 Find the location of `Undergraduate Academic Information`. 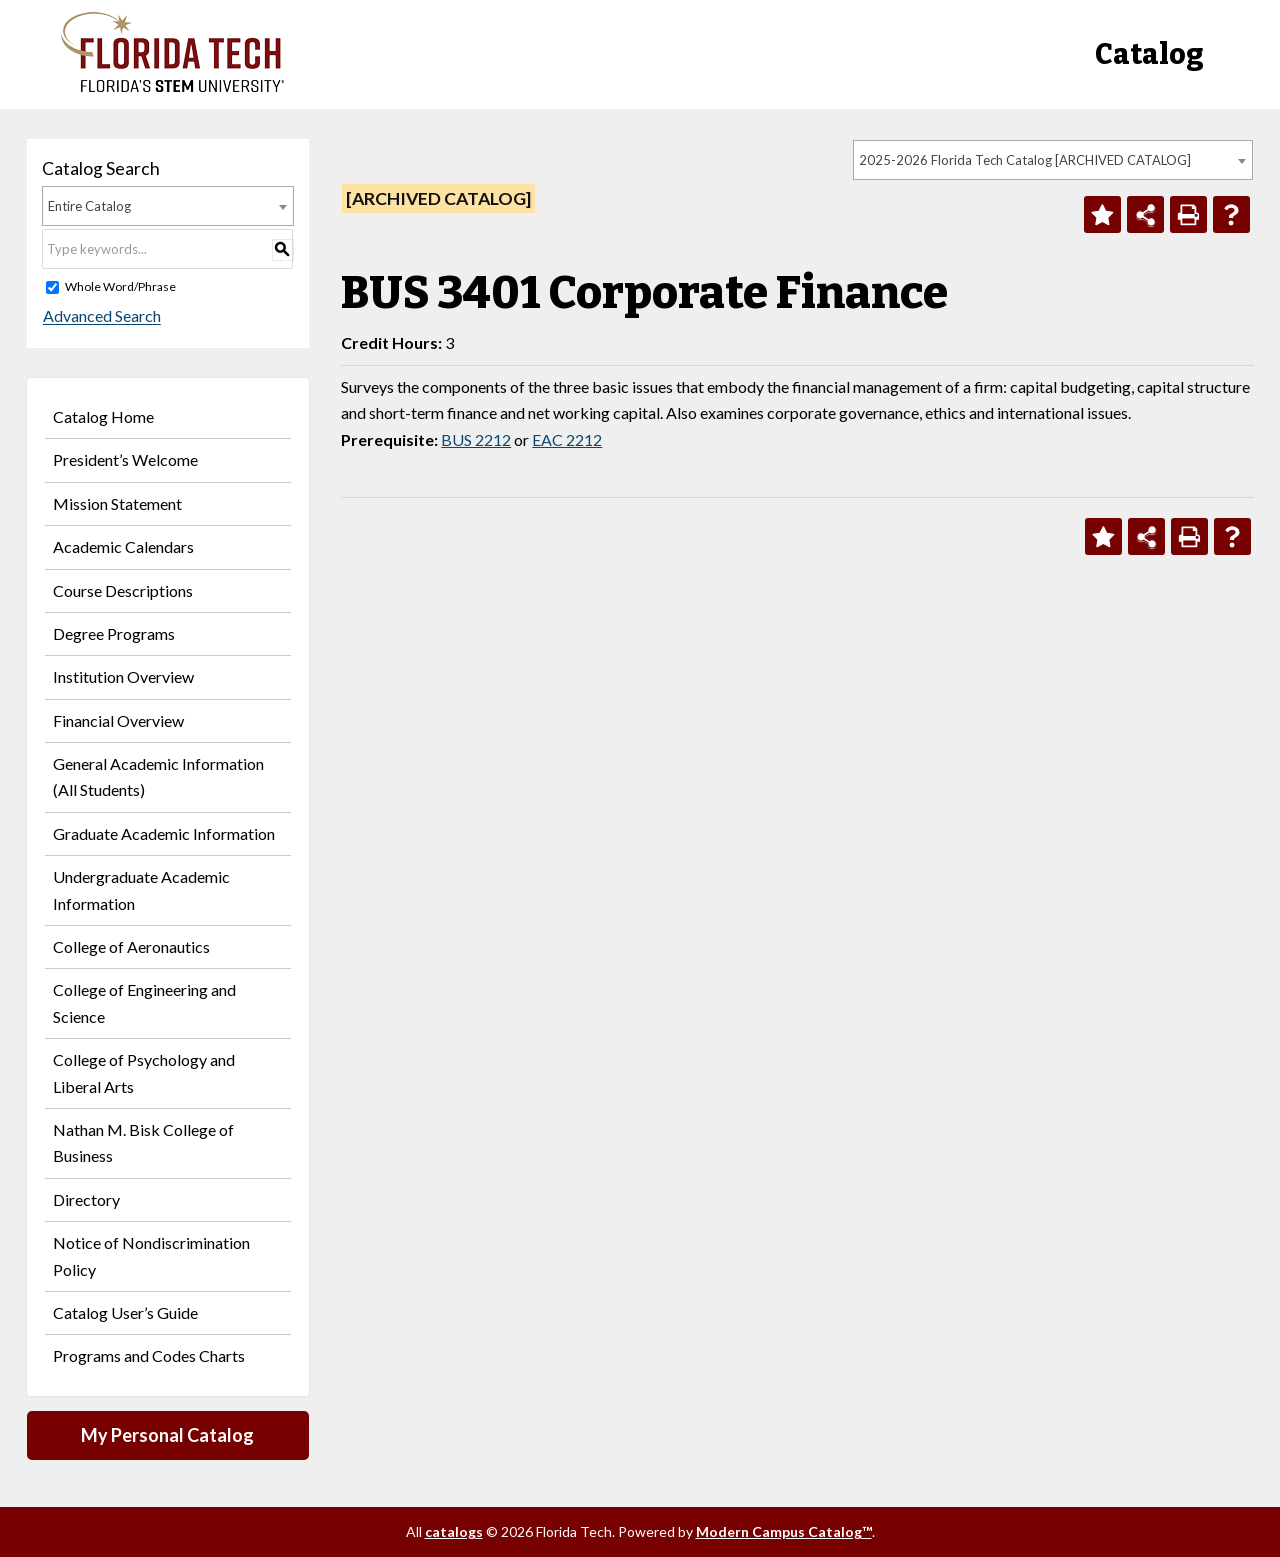

Undergraduate Academic Information is located at coordinates (141, 889).